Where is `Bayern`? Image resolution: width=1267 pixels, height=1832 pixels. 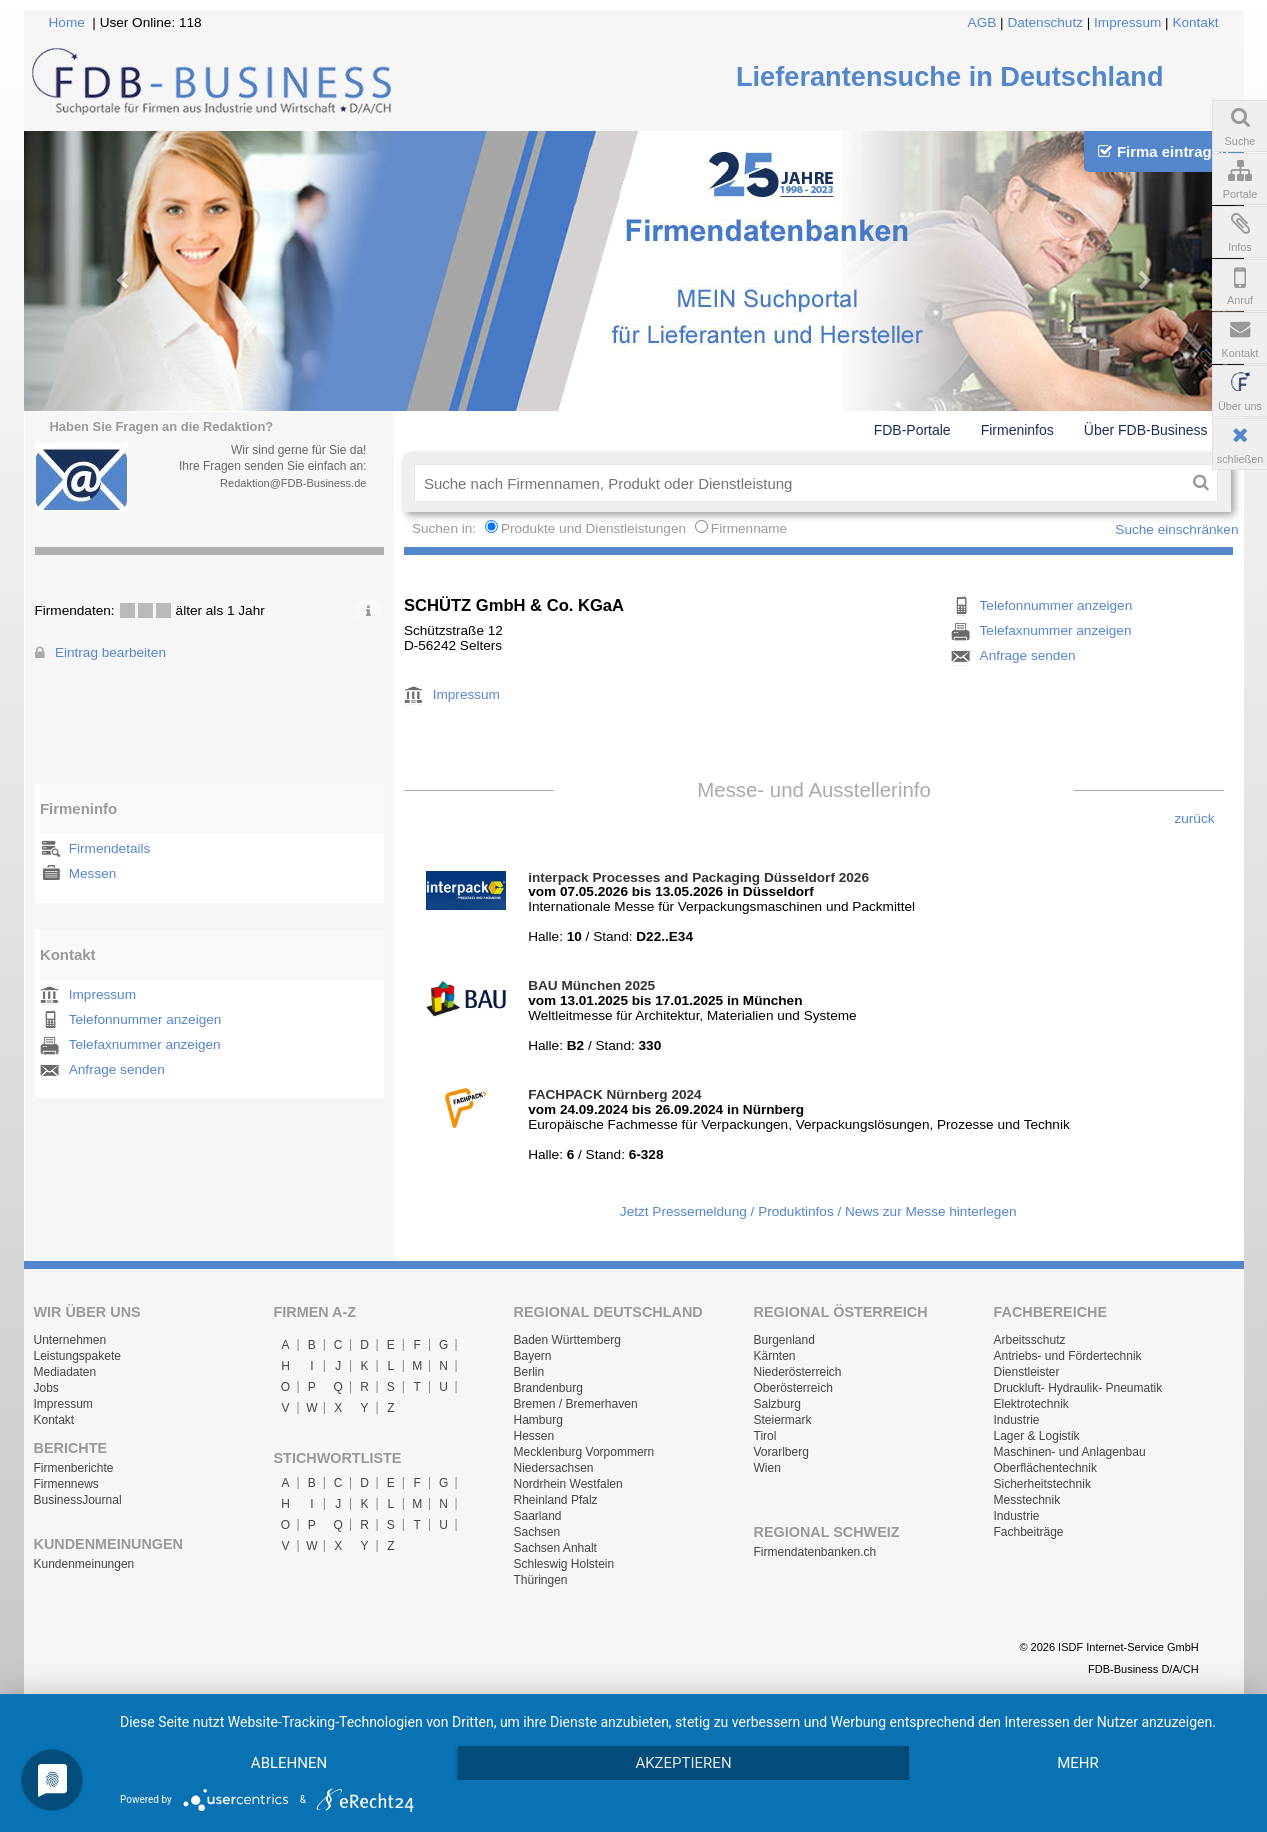 Bayern is located at coordinates (533, 1356).